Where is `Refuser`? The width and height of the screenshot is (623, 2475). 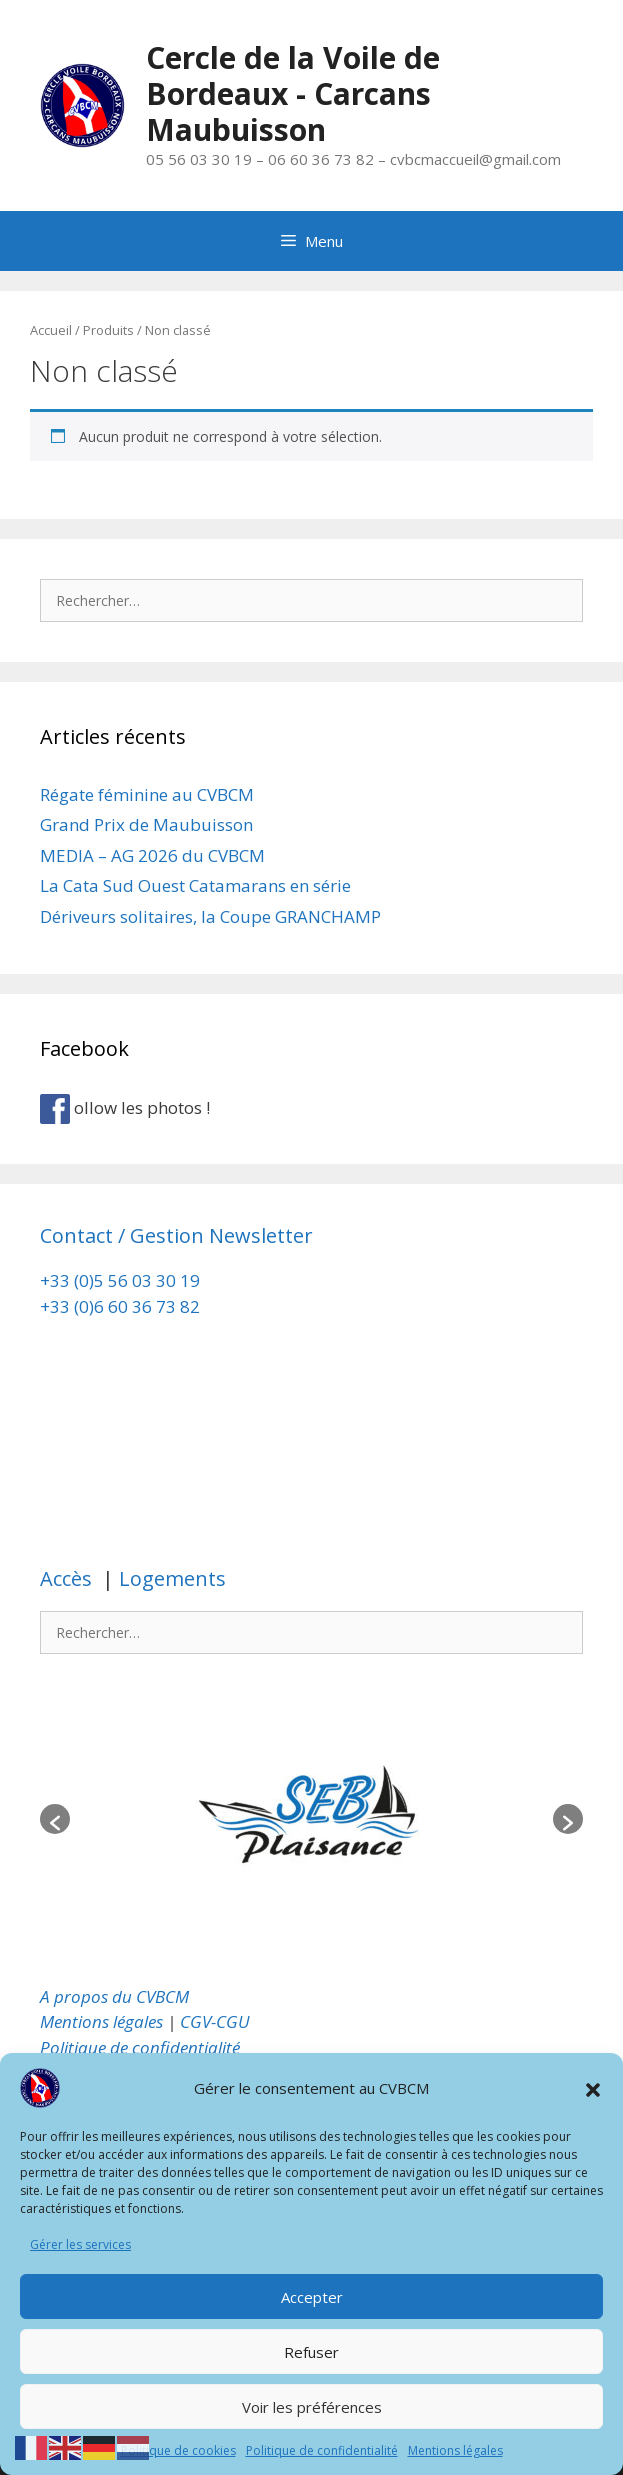
Refuser is located at coordinates (311, 2352).